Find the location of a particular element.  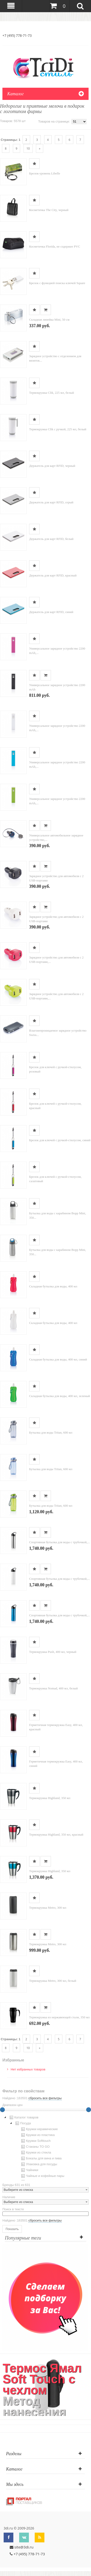

Держатель для карт RFID, белый is located at coordinates (51, 539).